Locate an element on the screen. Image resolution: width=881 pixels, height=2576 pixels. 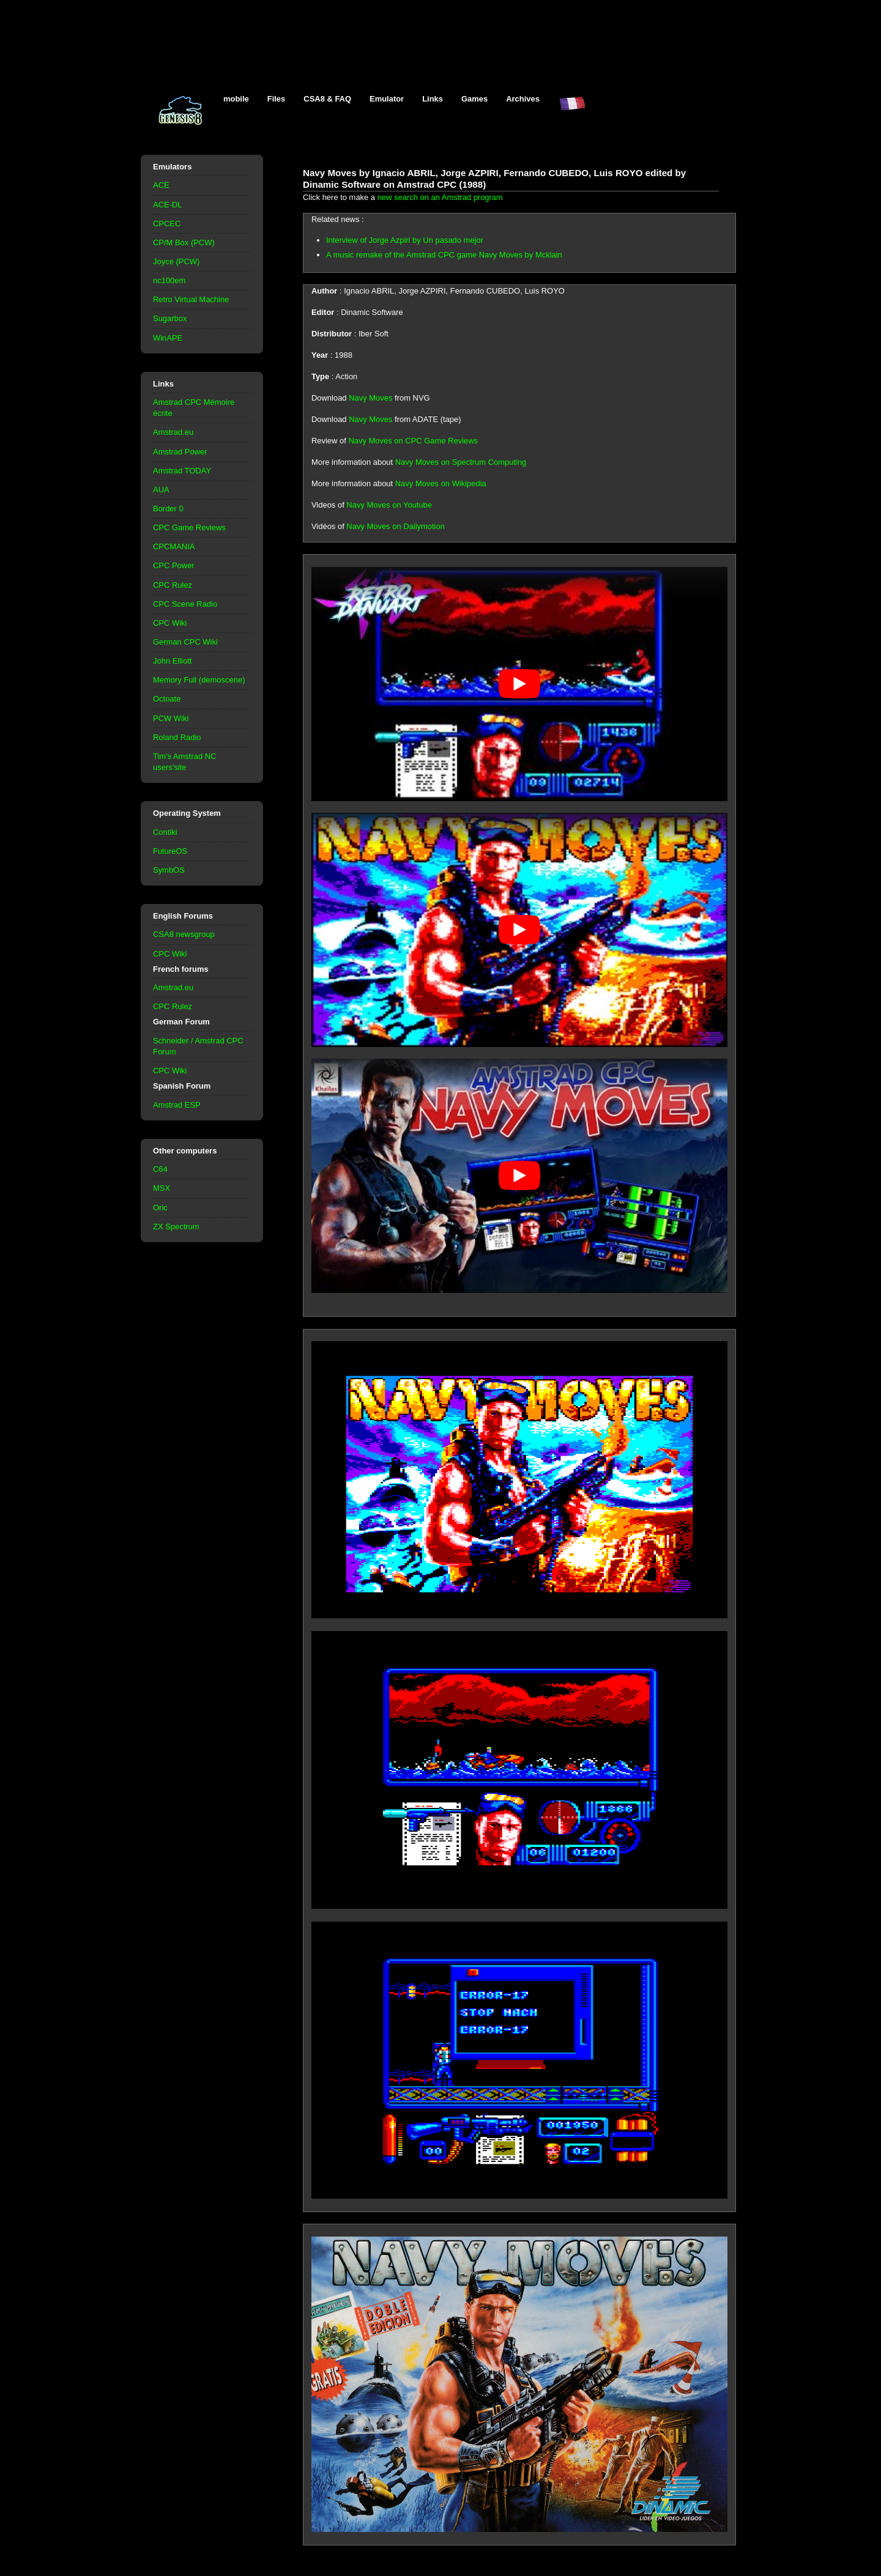
new search on an Amstrad program is located at coordinates (440, 197).